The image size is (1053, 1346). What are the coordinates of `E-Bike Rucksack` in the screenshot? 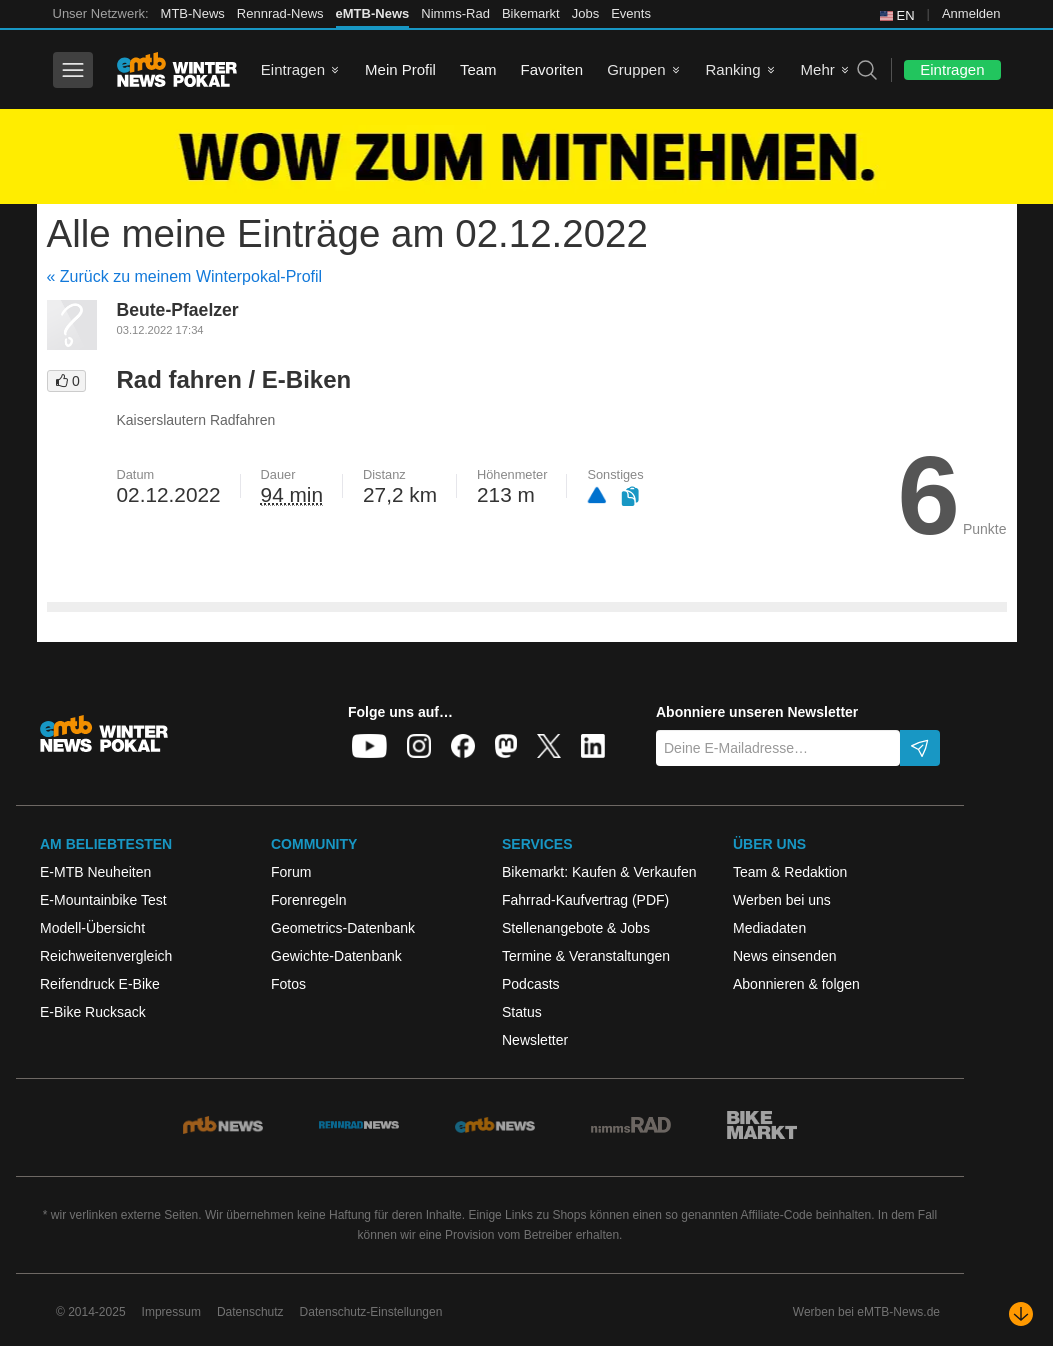 It's located at (93, 1012).